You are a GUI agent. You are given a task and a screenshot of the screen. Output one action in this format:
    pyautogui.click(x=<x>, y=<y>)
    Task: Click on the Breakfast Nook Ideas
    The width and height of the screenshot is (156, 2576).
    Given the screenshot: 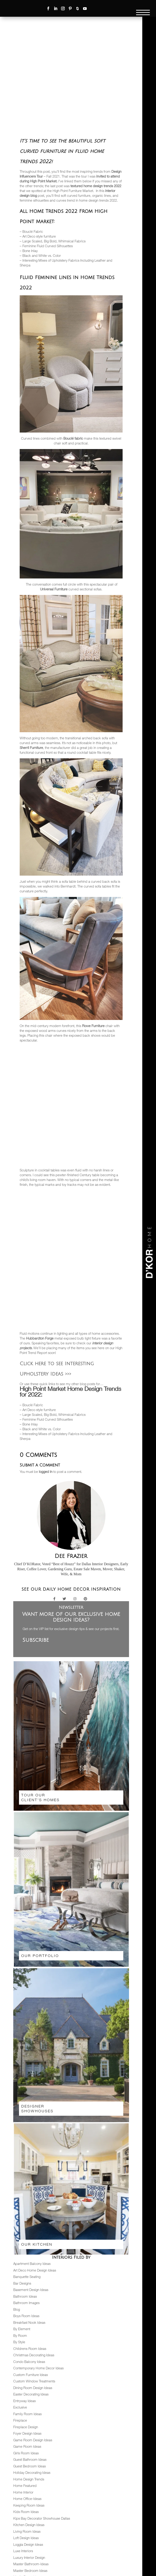 What is the action you would take?
    pyautogui.click(x=29, y=2322)
    